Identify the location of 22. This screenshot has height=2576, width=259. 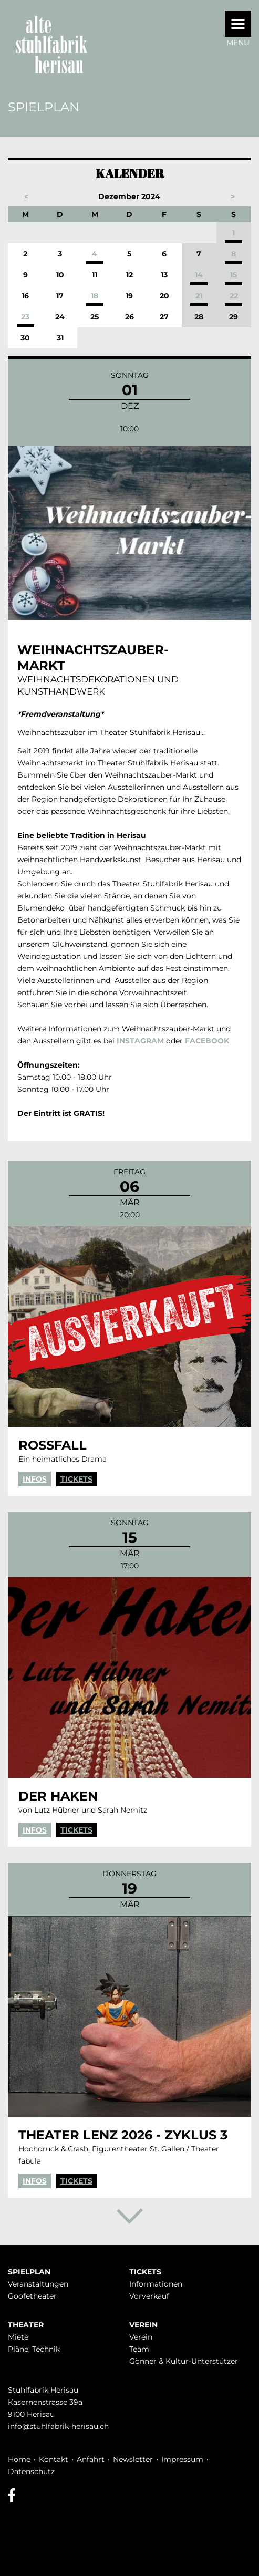
(234, 296).